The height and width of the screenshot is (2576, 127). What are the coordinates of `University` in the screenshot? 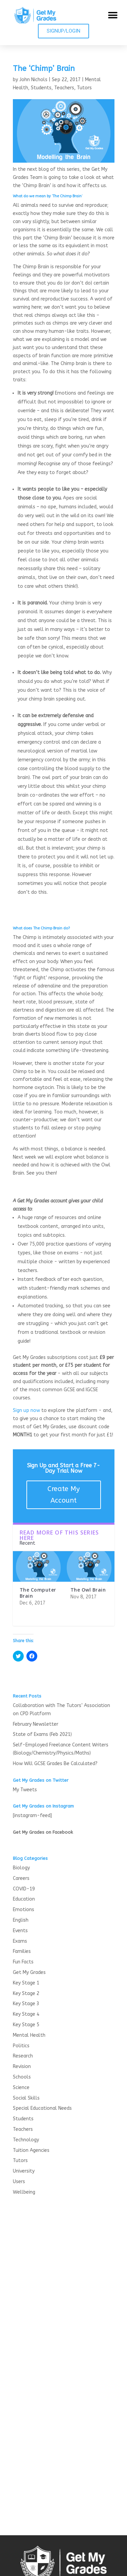 It's located at (24, 2171).